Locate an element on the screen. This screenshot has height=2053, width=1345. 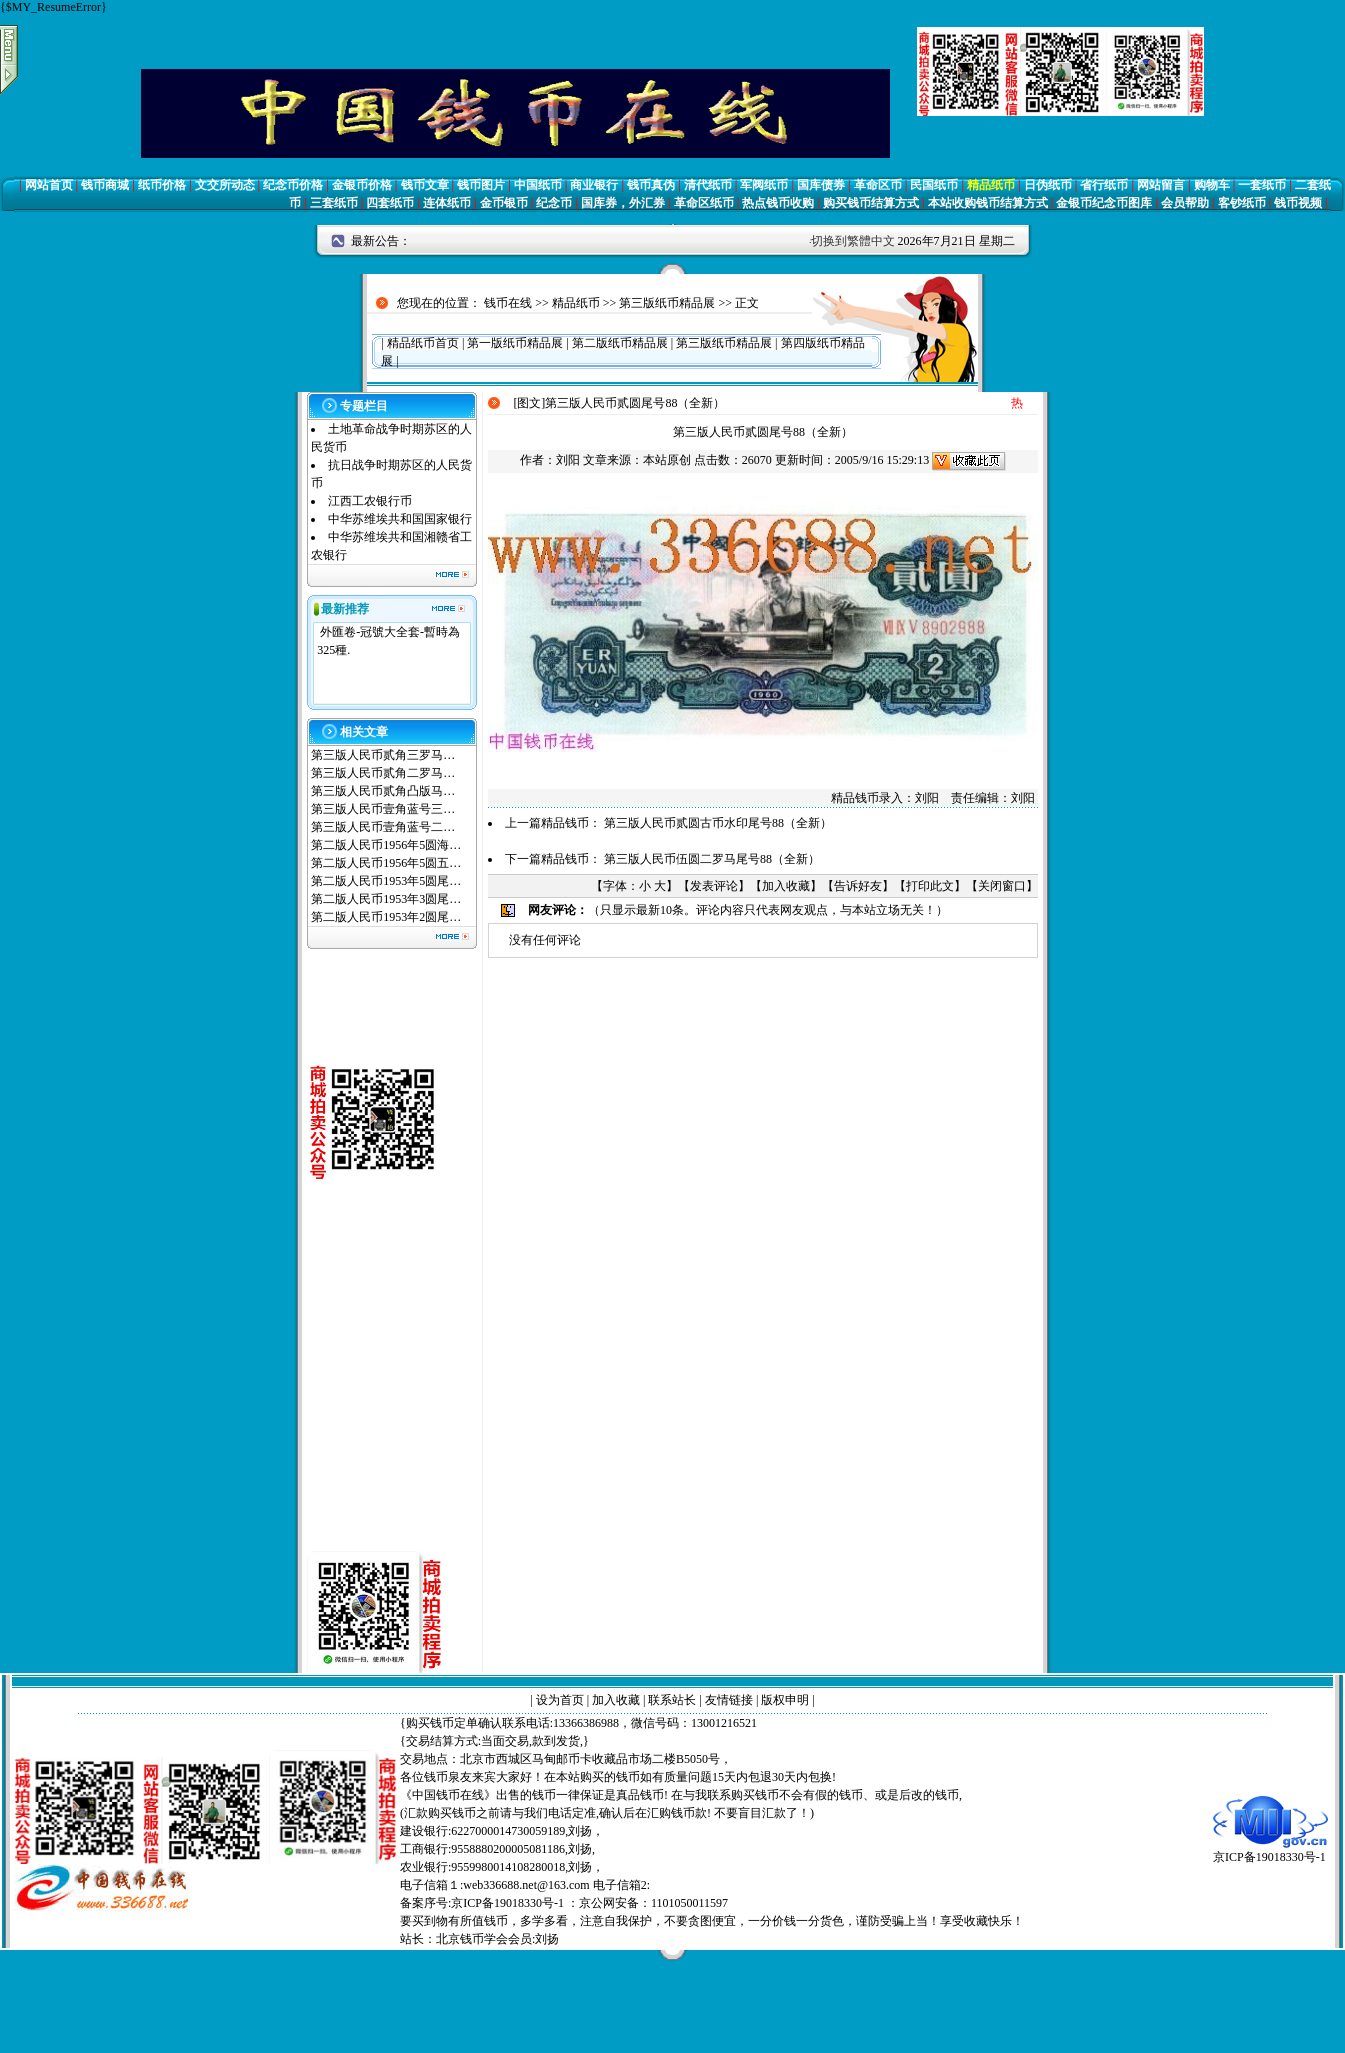
加入收藏 is located at coordinates (786, 886).